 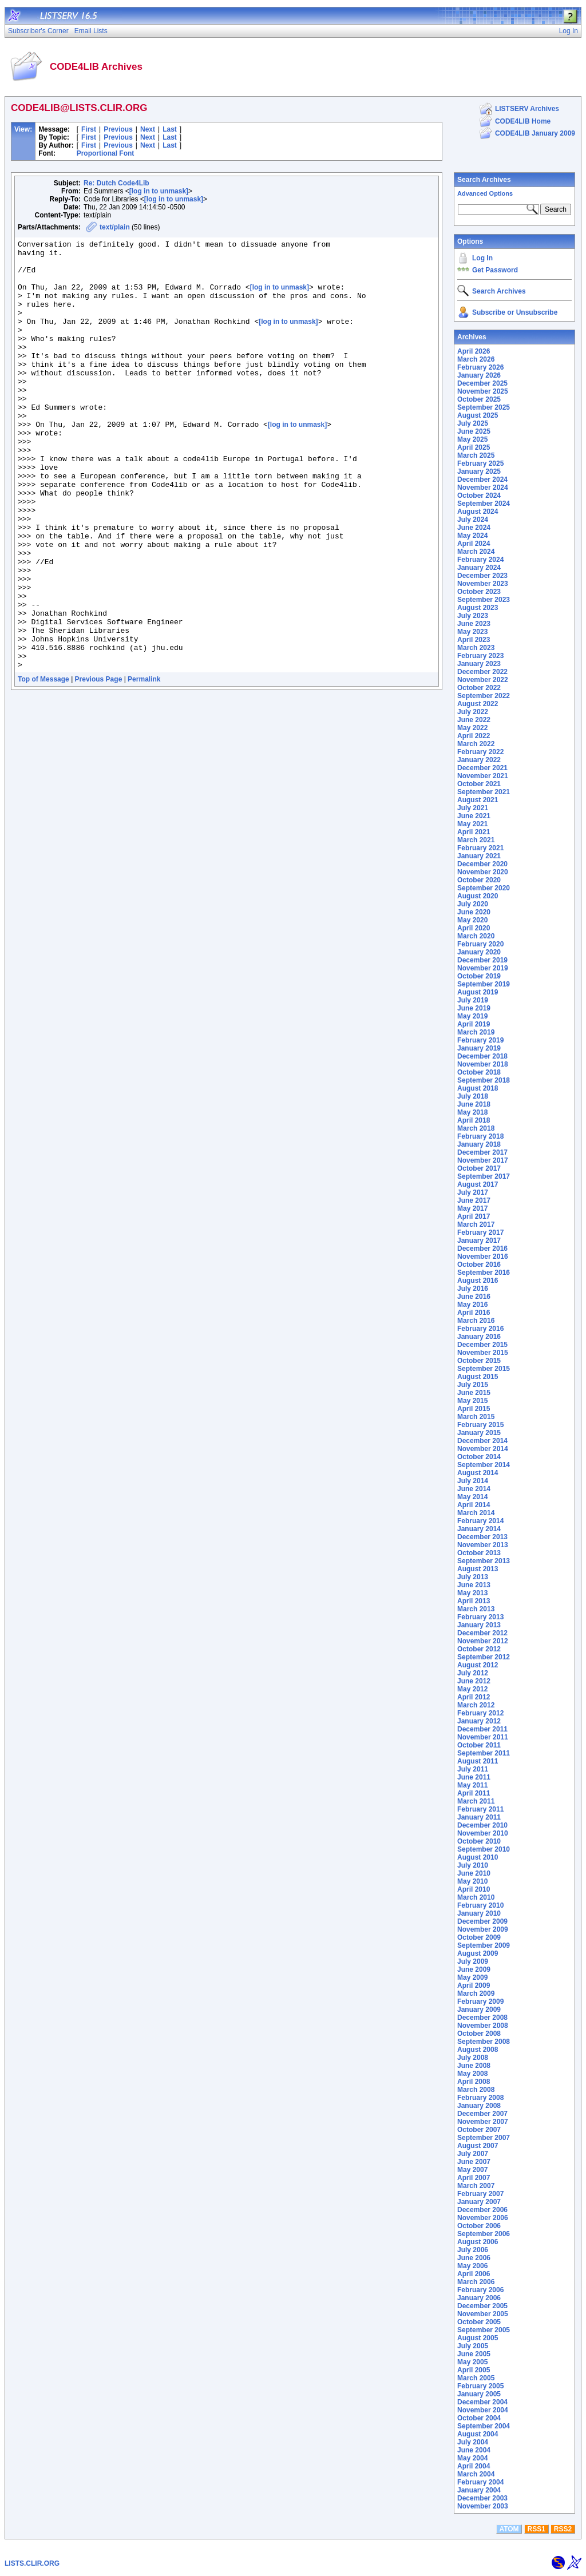 What do you see at coordinates (482, 1633) in the screenshot?
I see `December 2012` at bounding box center [482, 1633].